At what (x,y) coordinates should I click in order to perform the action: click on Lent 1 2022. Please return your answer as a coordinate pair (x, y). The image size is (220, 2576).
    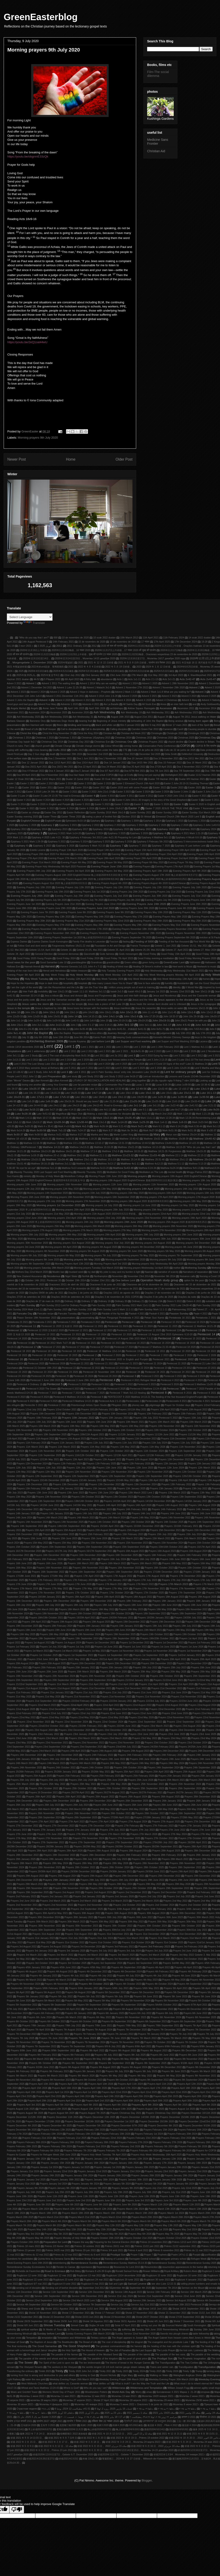
    Looking at the image, I should click on (105, 1047).